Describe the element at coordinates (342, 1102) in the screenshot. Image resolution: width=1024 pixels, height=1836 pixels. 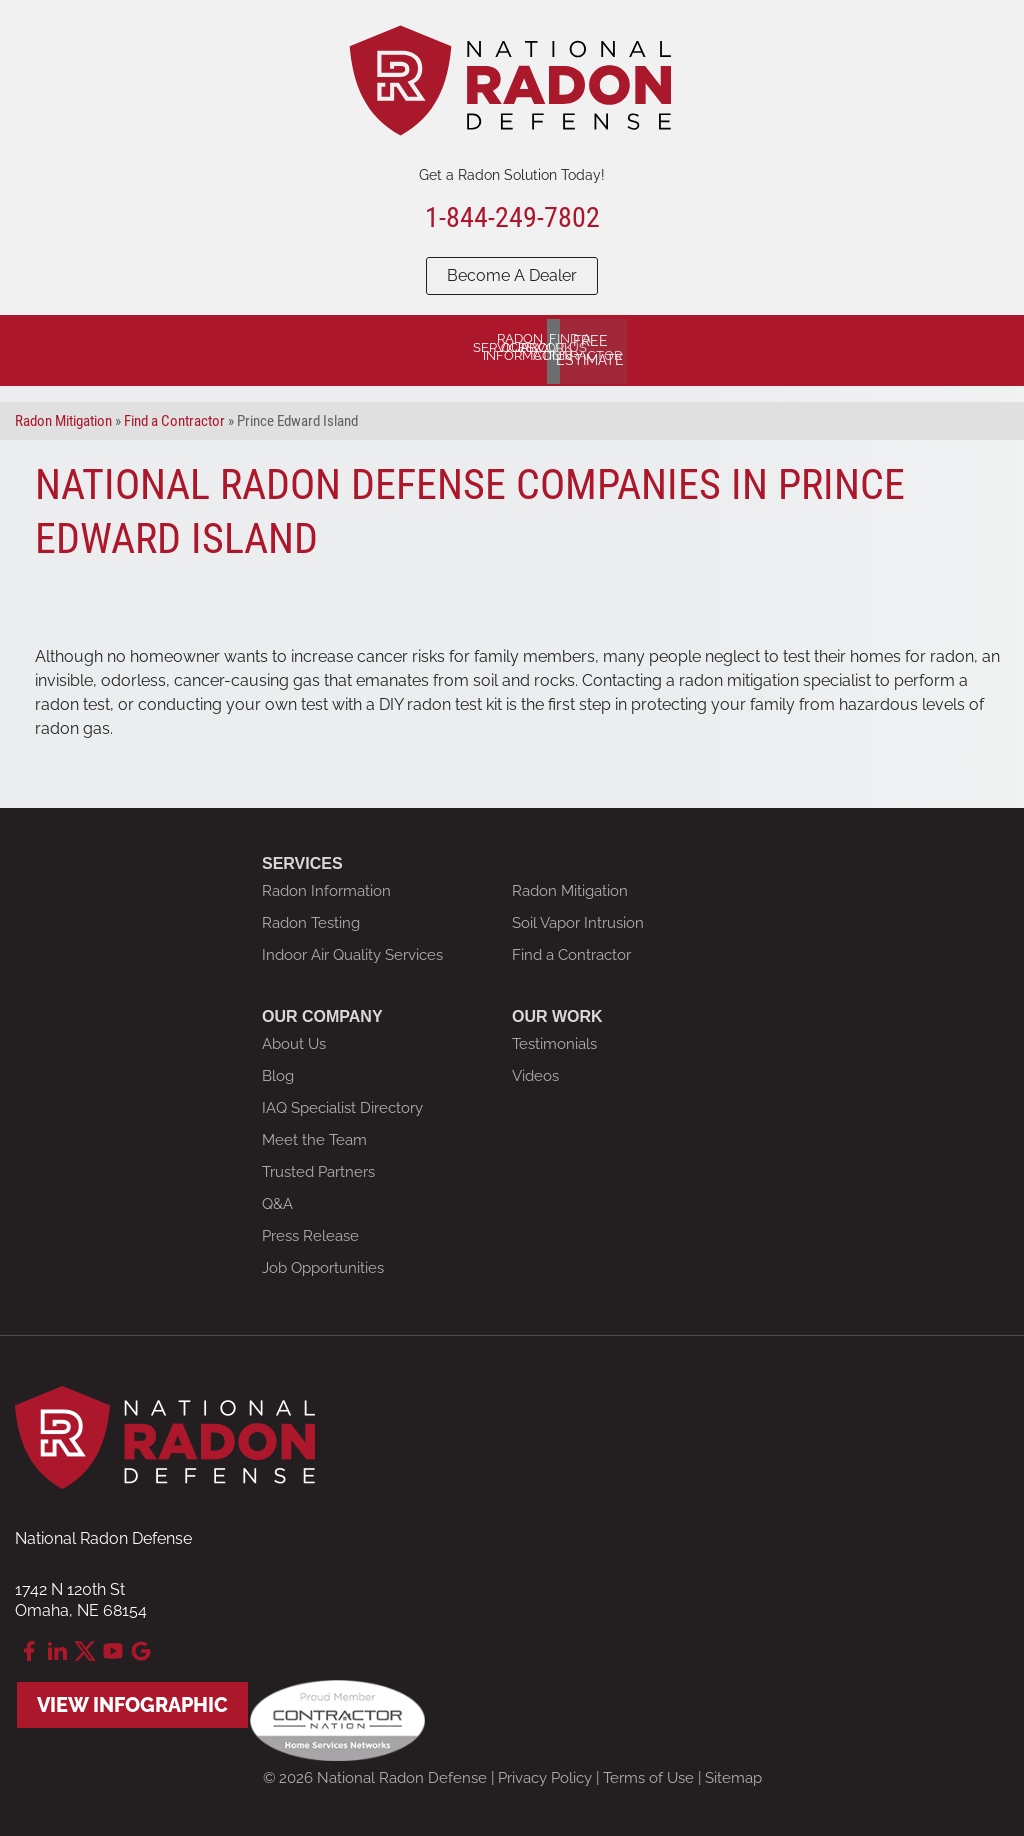
I see `IAQ Specialist Directory` at that location.